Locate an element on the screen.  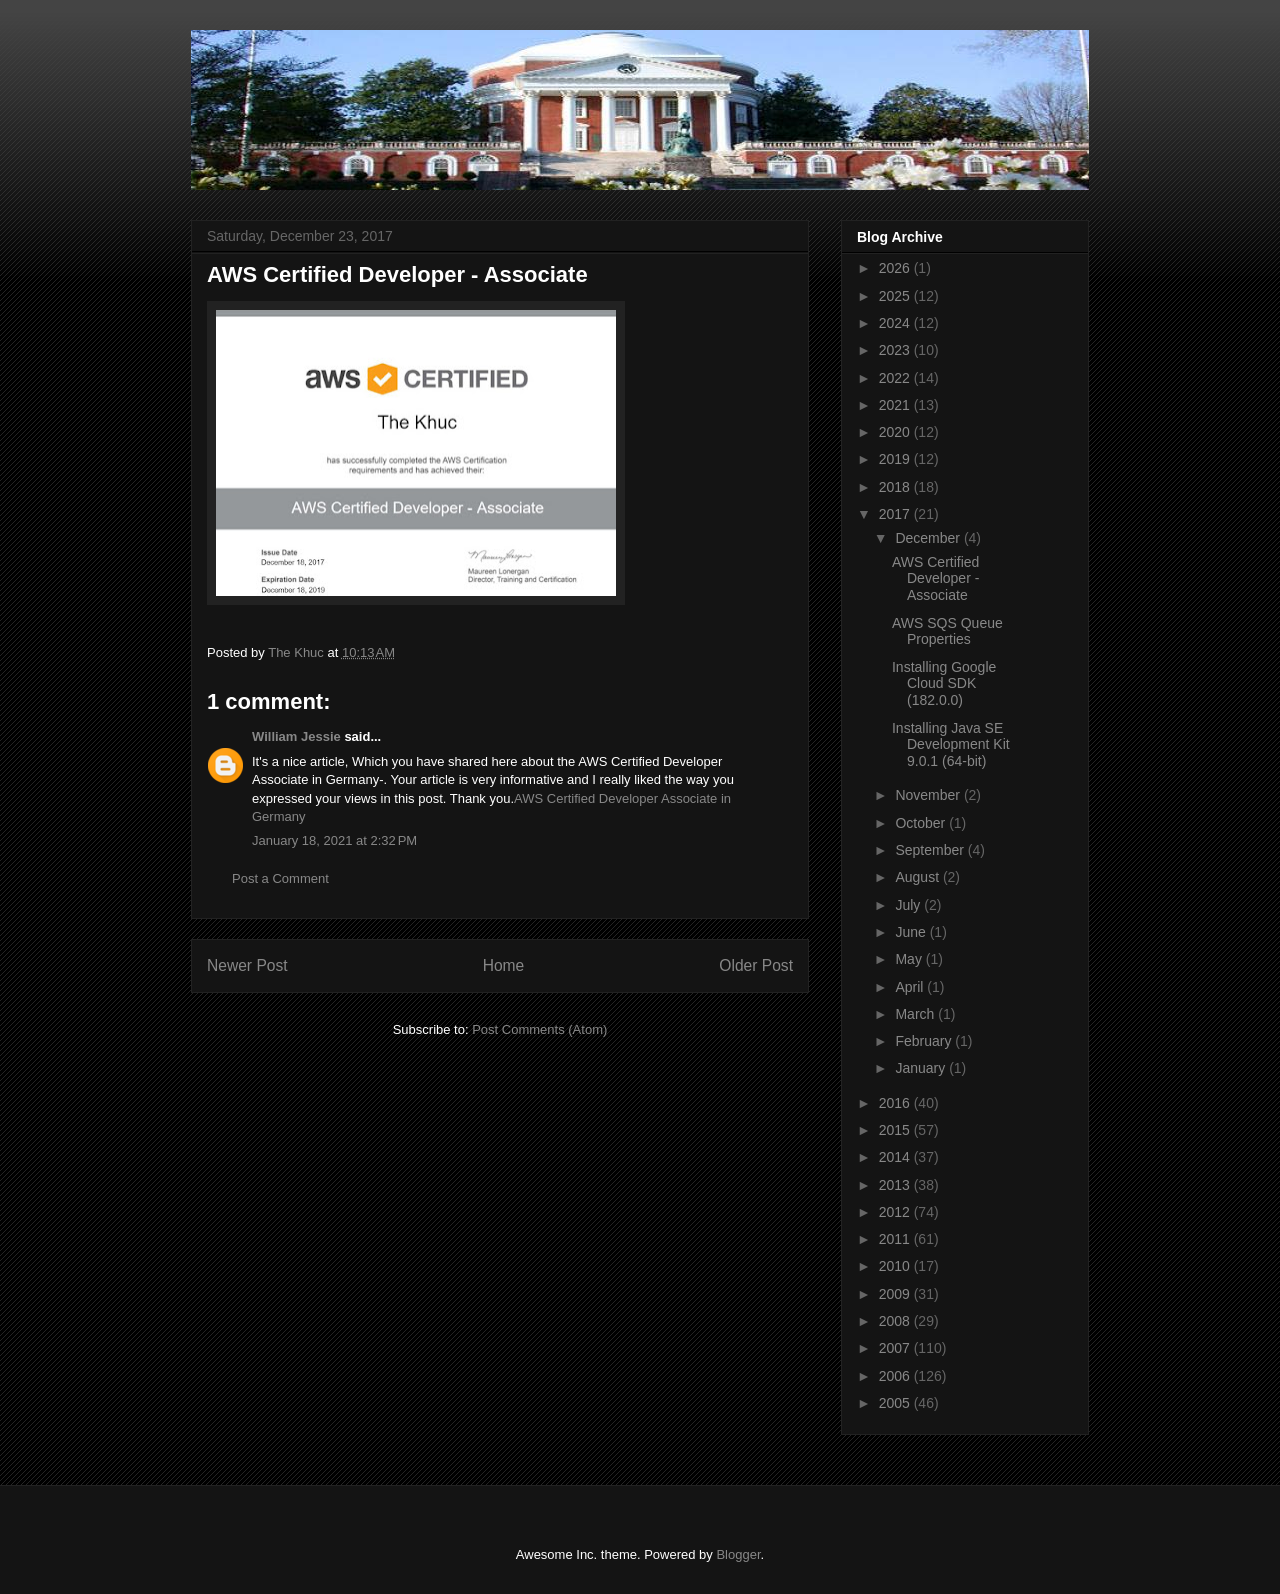
Newer Post is located at coordinates (247, 965).